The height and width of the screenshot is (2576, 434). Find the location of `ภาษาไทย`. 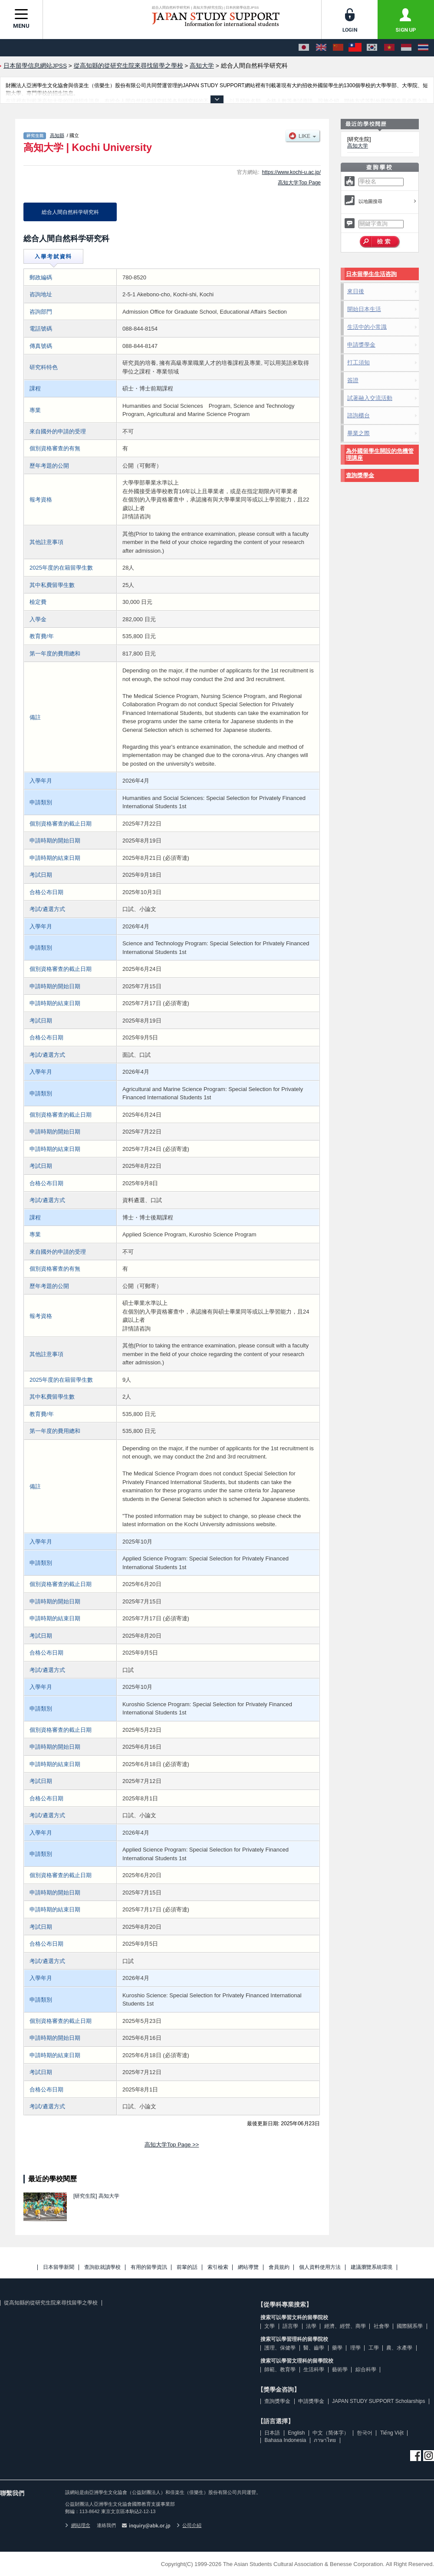

ภาษาไทย is located at coordinates (325, 2440).